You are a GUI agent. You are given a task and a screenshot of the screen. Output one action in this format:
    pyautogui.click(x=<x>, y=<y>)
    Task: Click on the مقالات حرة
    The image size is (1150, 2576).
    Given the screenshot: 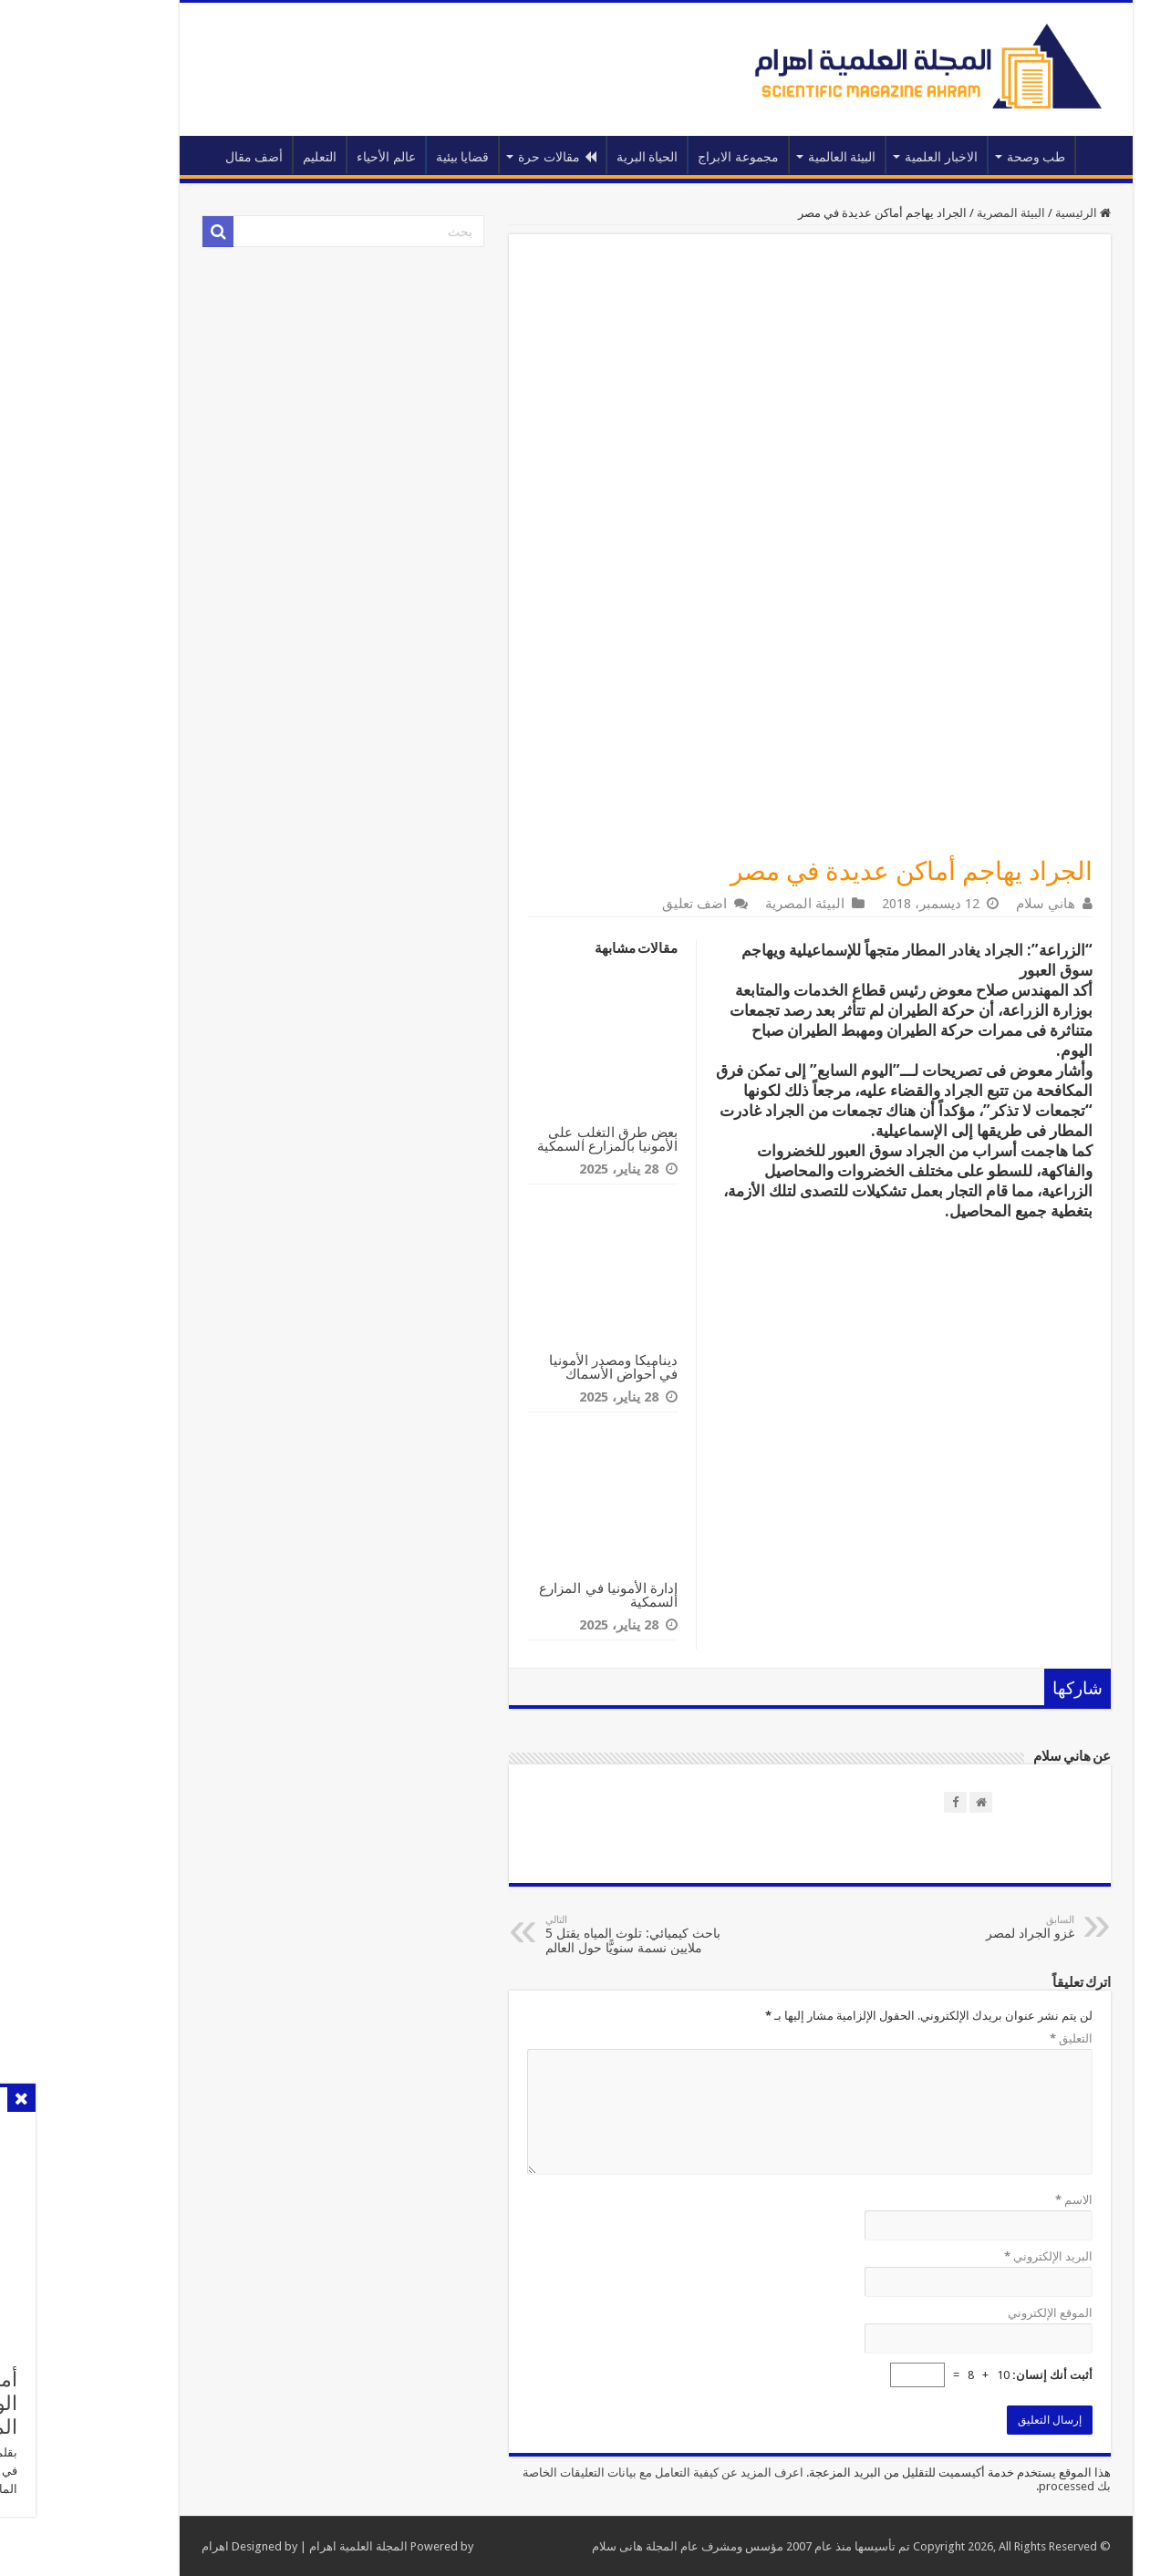 What is the action you would take?
    pyautogui.click(x=476, y=157)
    